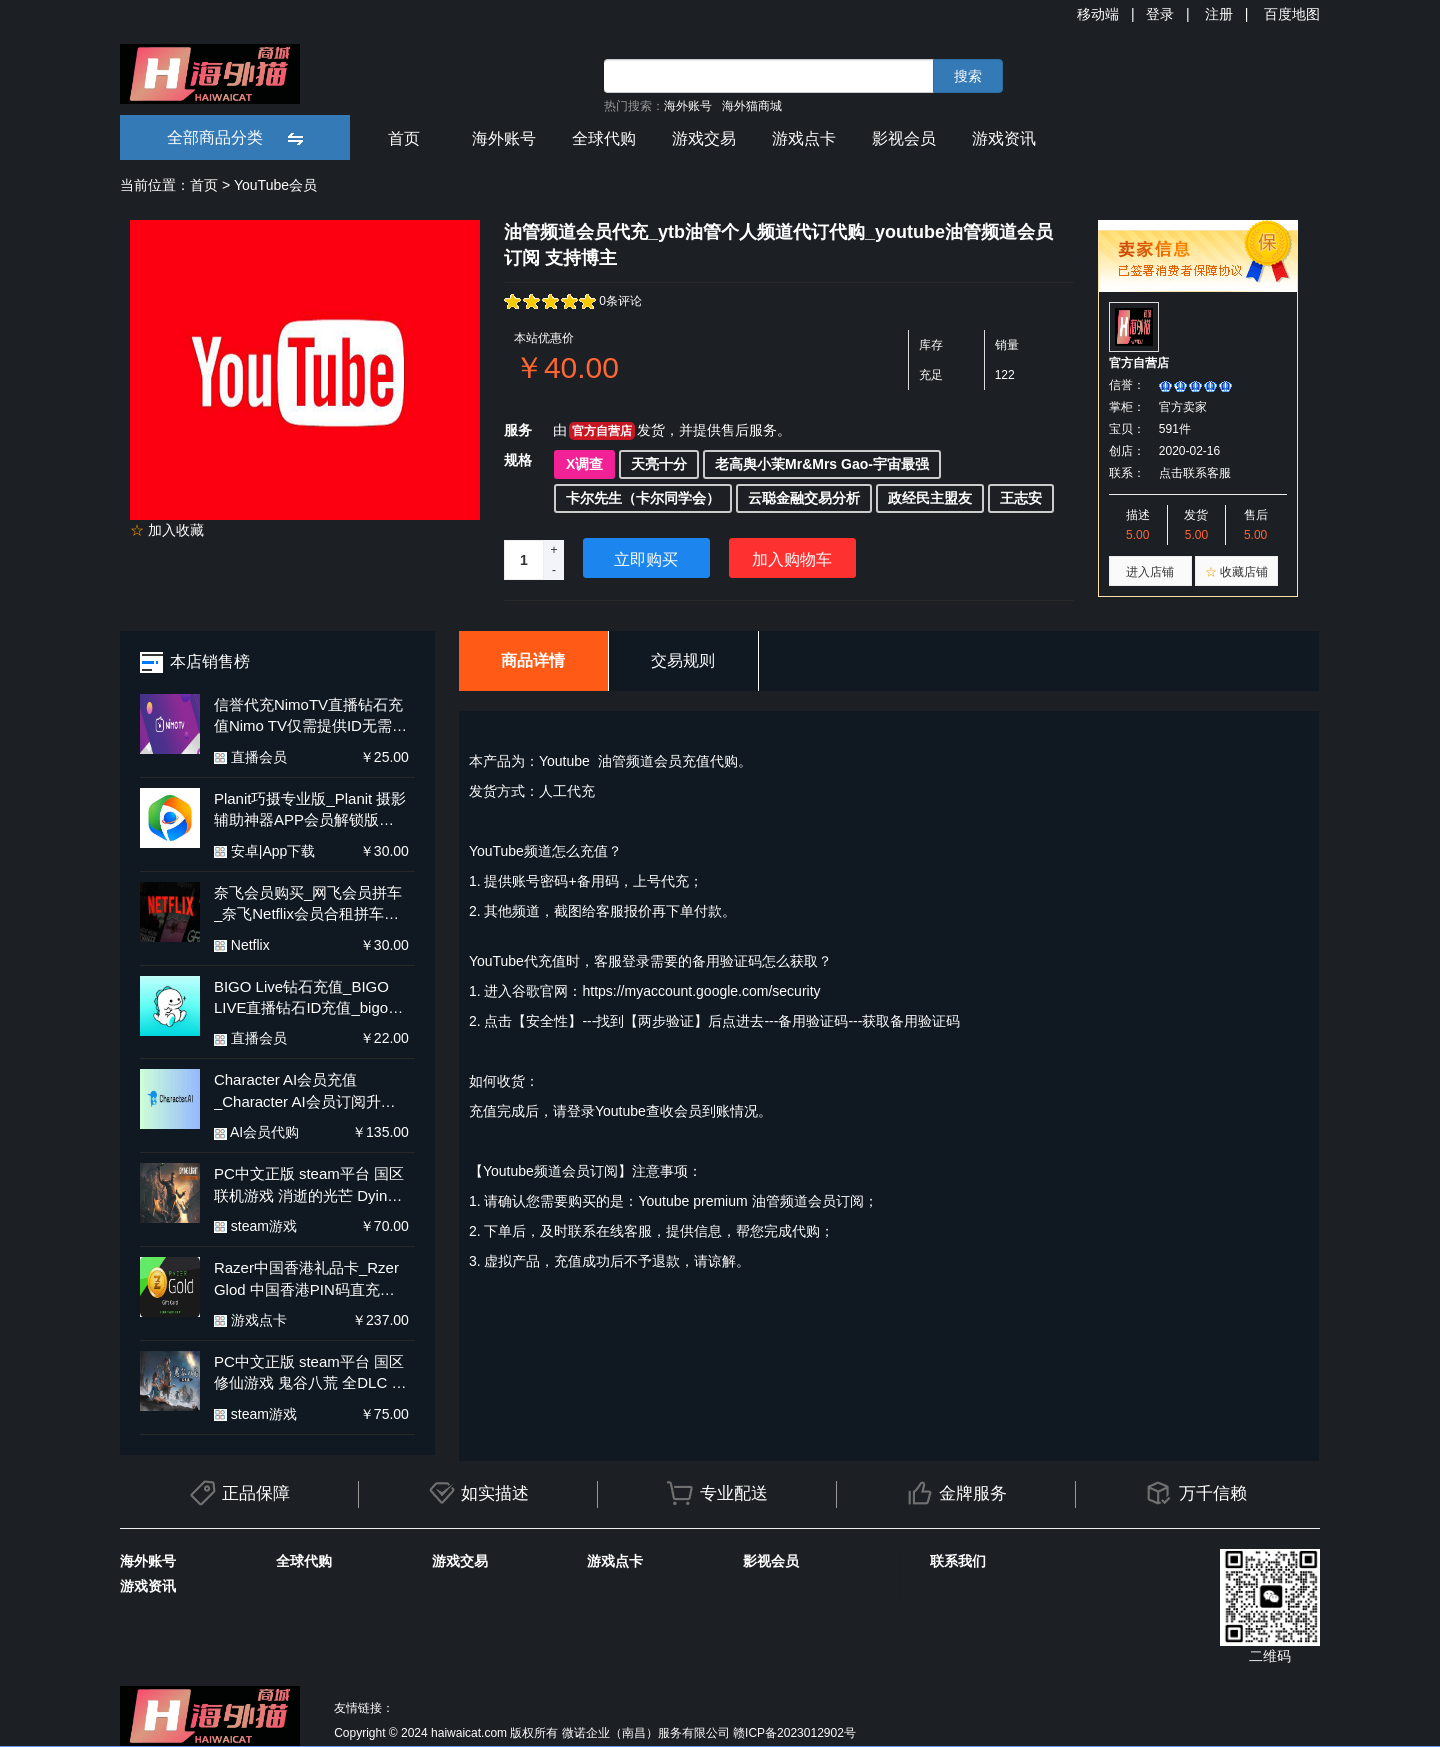 The height and width of the screenshot is (1747, 1440). Describe the element at coordinates (822, 464) in the screenshot. I see `老高舆小茉Mr&Mrs Gao-宇宙最强` at that location.